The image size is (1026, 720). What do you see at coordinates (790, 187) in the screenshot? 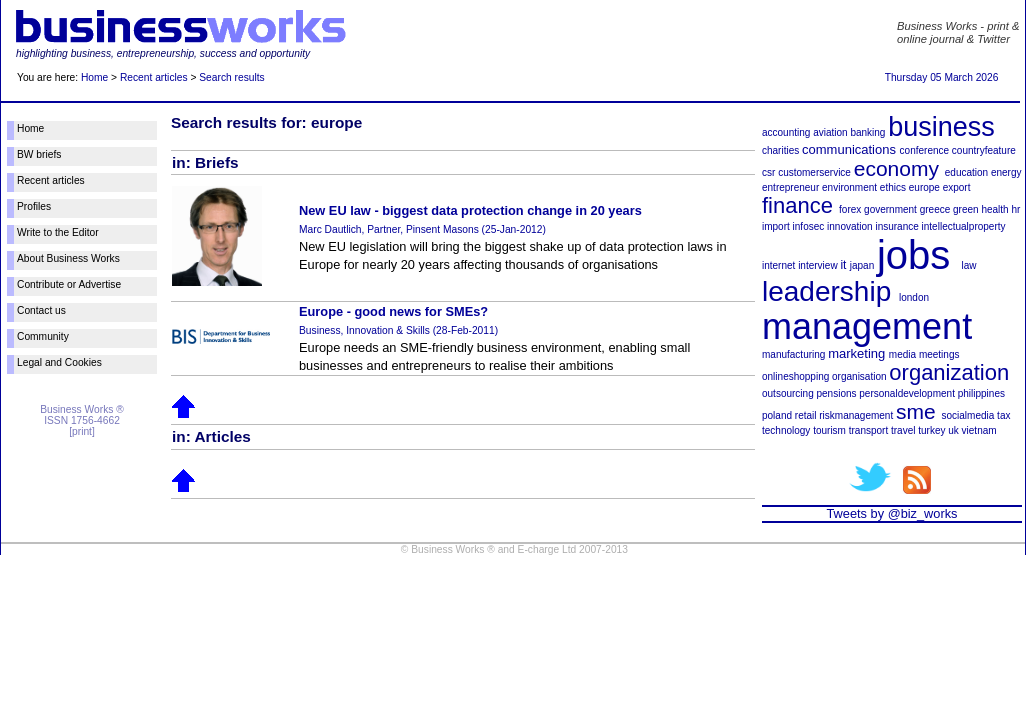
I see `entrepreneur` at bounding box center [790, 187].